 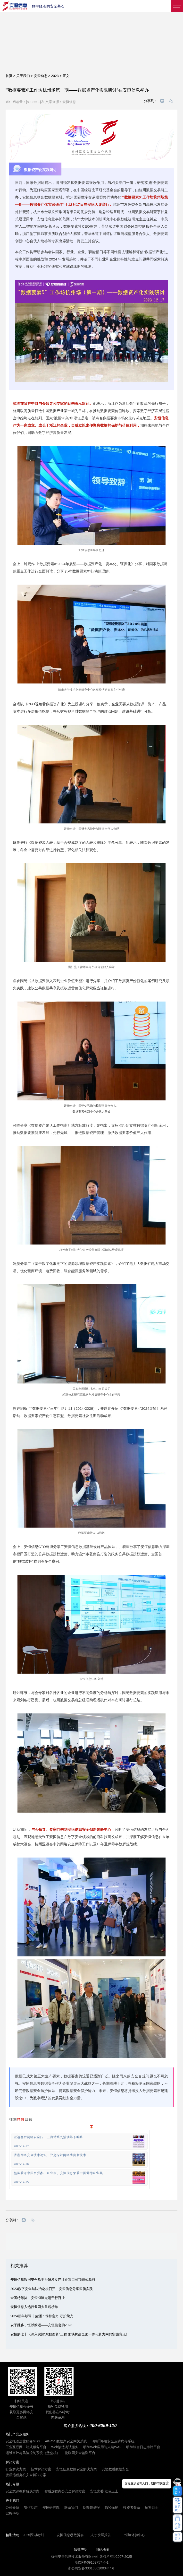 What do you see at coordinates (23, 76) in the screenshot?
I see `关于我们` at bounding box center [23, 76].